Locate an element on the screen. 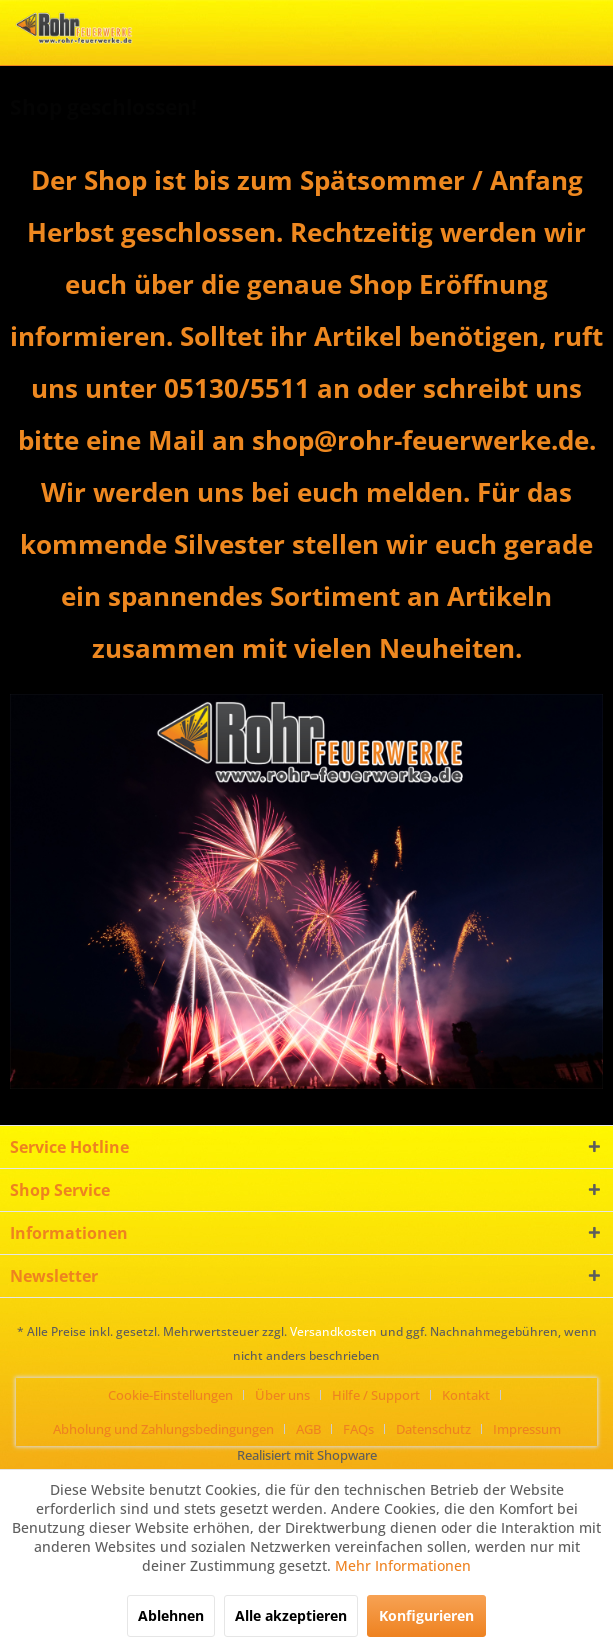 This screenshot has width=613, height=1647. Cookie-Einstellungen is located at coordinates (170, 1395).